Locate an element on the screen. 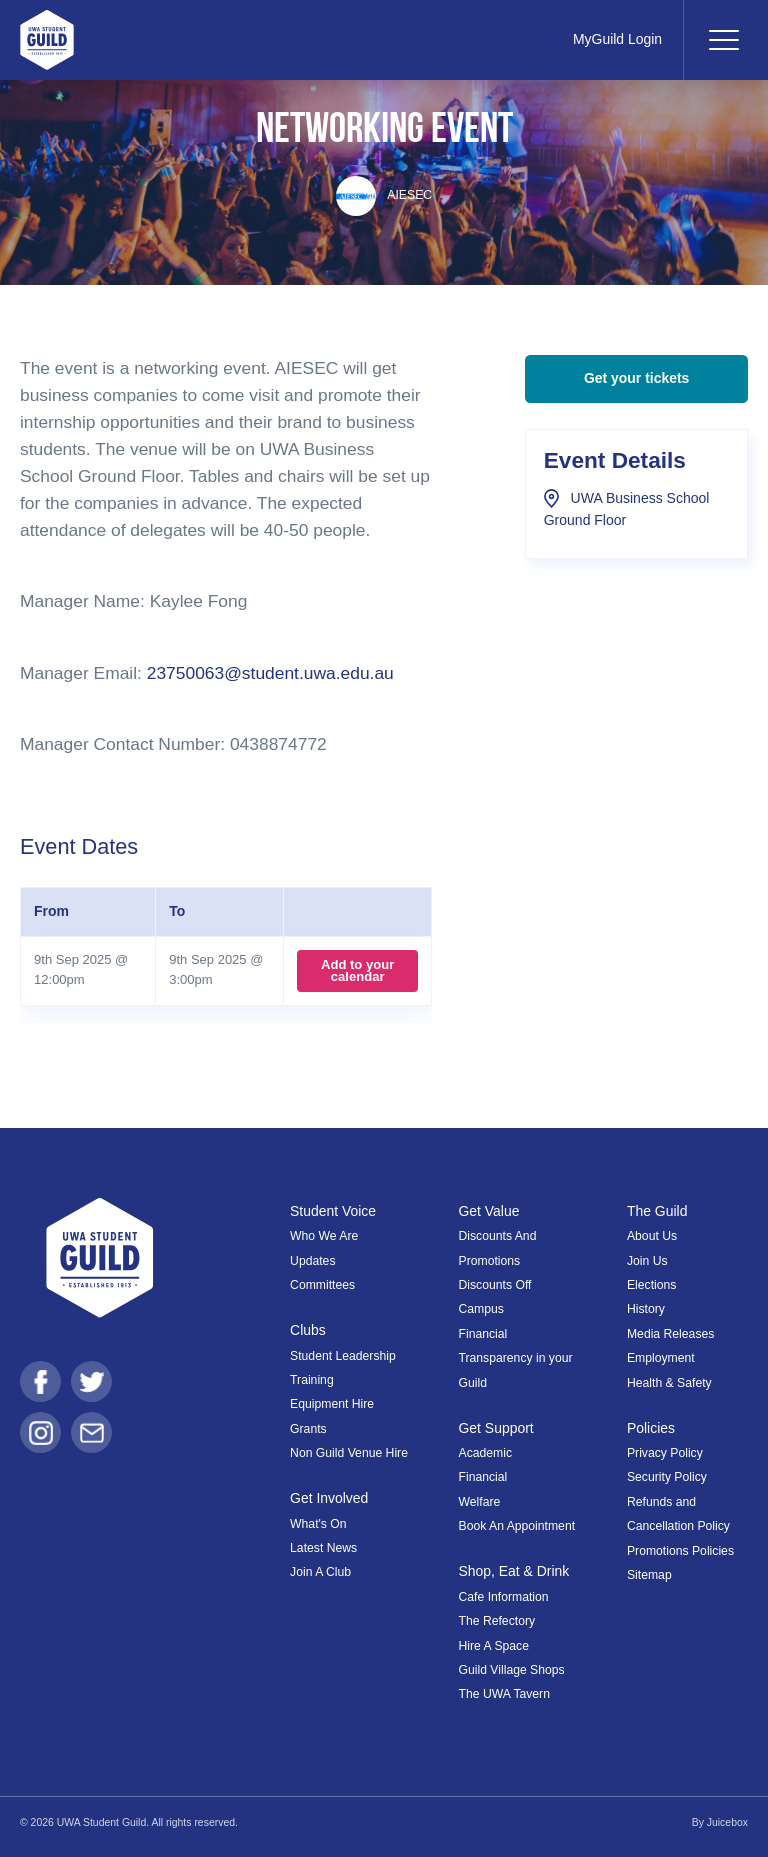  Grants is located at coordinates (308, 1429).